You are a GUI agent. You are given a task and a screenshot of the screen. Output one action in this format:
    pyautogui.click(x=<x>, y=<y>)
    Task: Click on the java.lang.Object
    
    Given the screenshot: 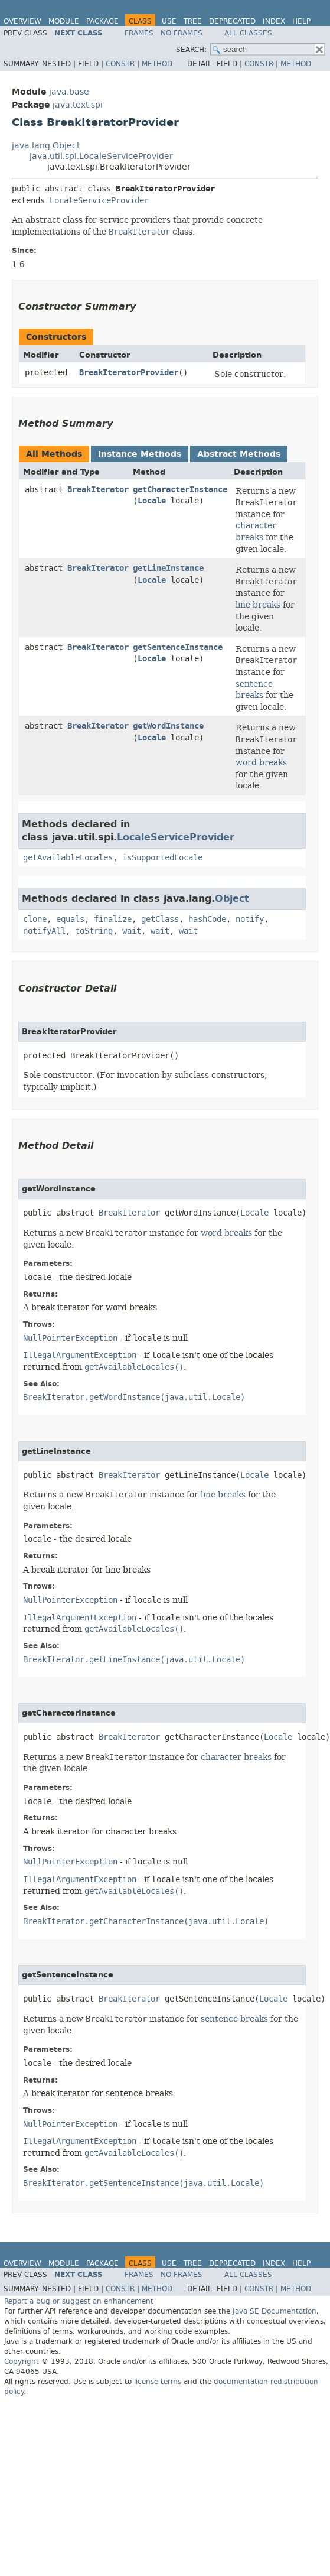 What is the action you would take?
    pyautogui.click(x=46, y=146)
    